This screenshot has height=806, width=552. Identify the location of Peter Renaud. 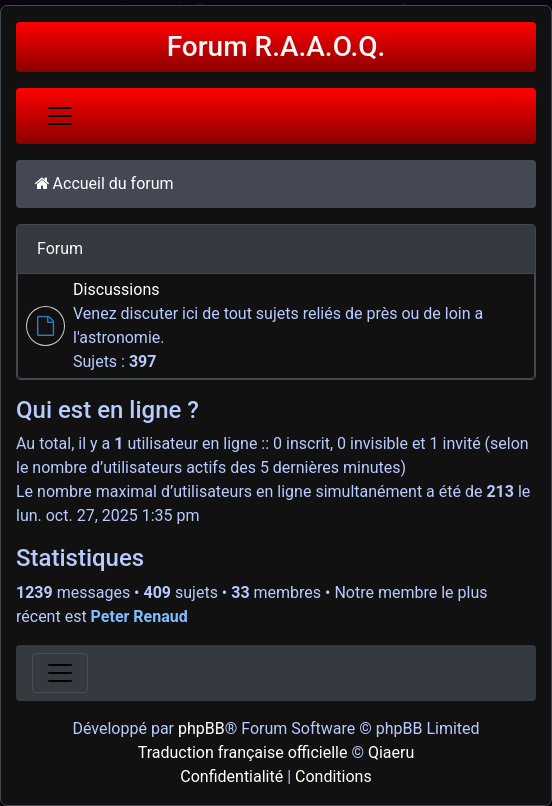
(139, 616).